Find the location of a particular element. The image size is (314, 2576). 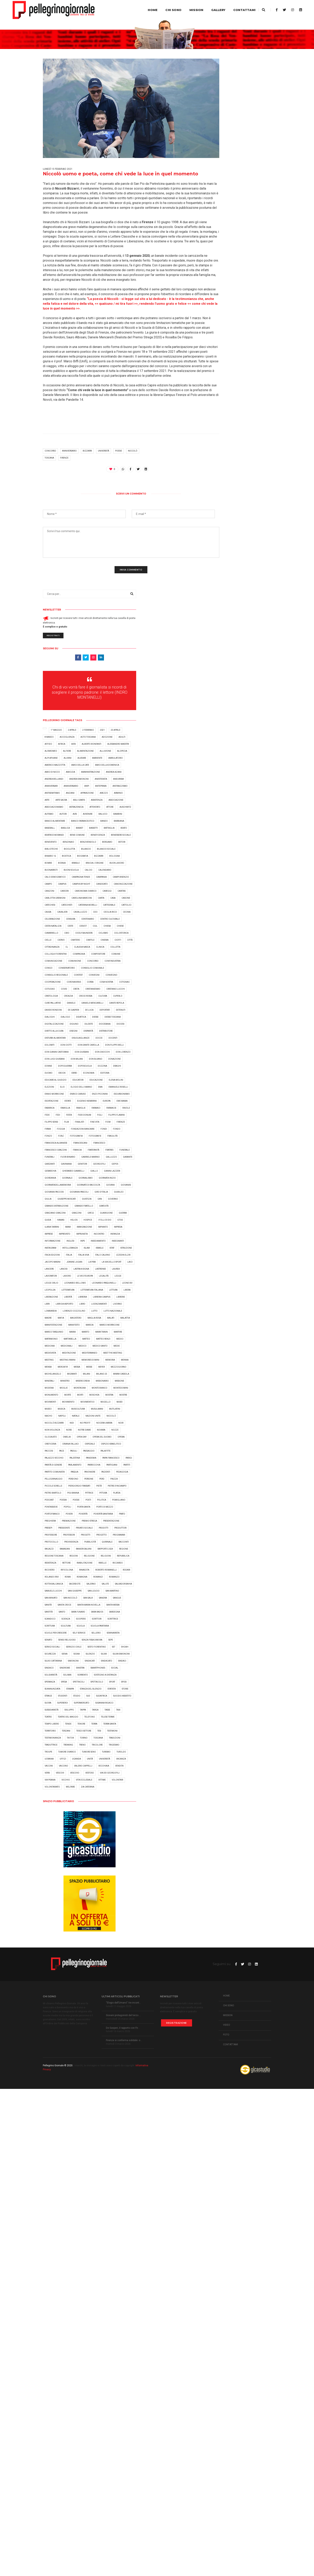

Senato is located at coordinates (258, 1986).